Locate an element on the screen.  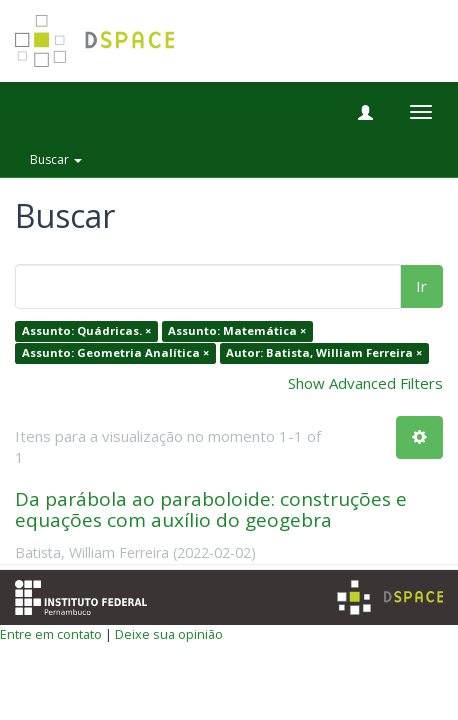
Assunto: Matemática × is located at coordinates (237, 331).